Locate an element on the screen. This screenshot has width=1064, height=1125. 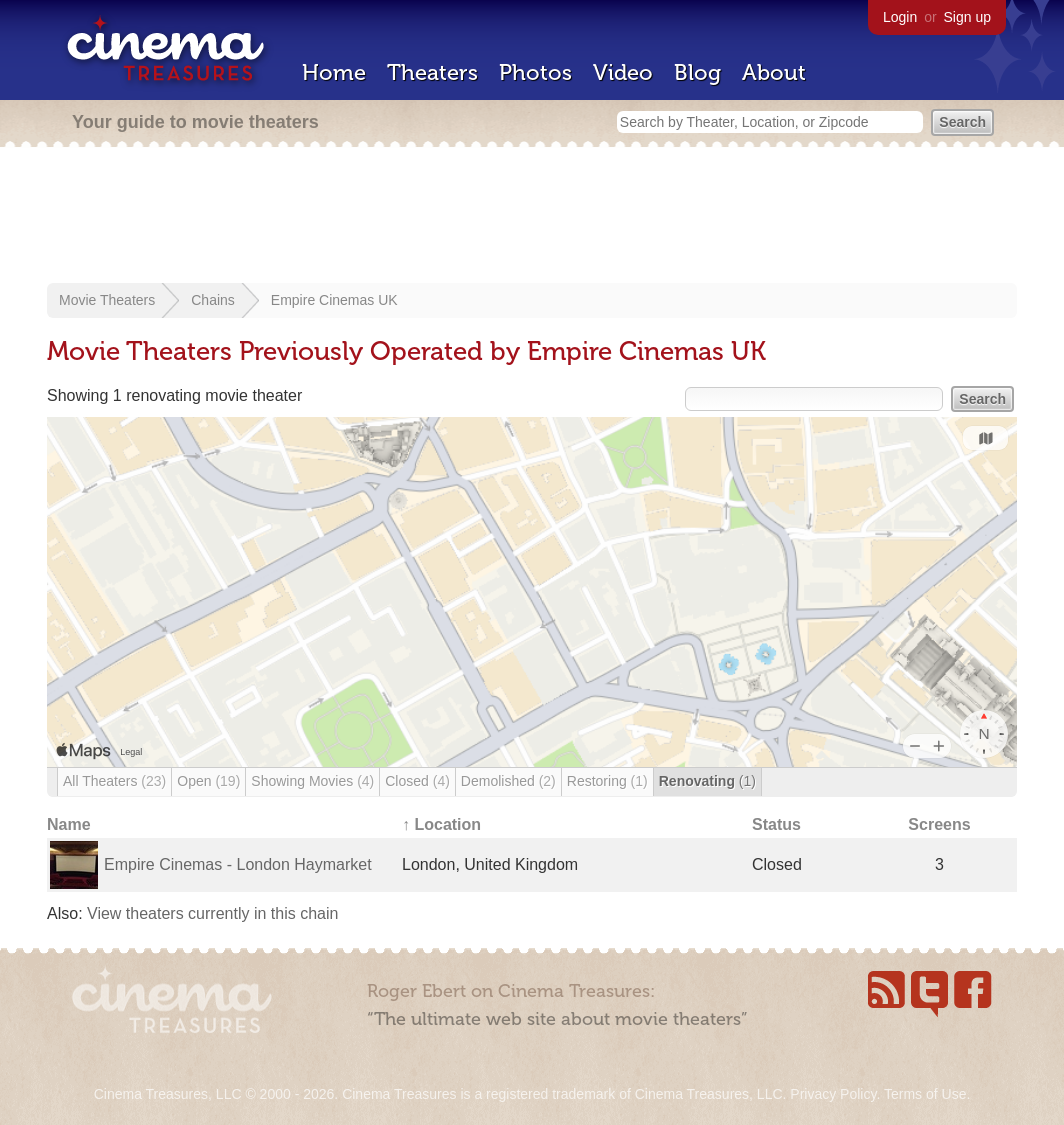
Empire Cinemas UK is located at coordinates (334, 300).